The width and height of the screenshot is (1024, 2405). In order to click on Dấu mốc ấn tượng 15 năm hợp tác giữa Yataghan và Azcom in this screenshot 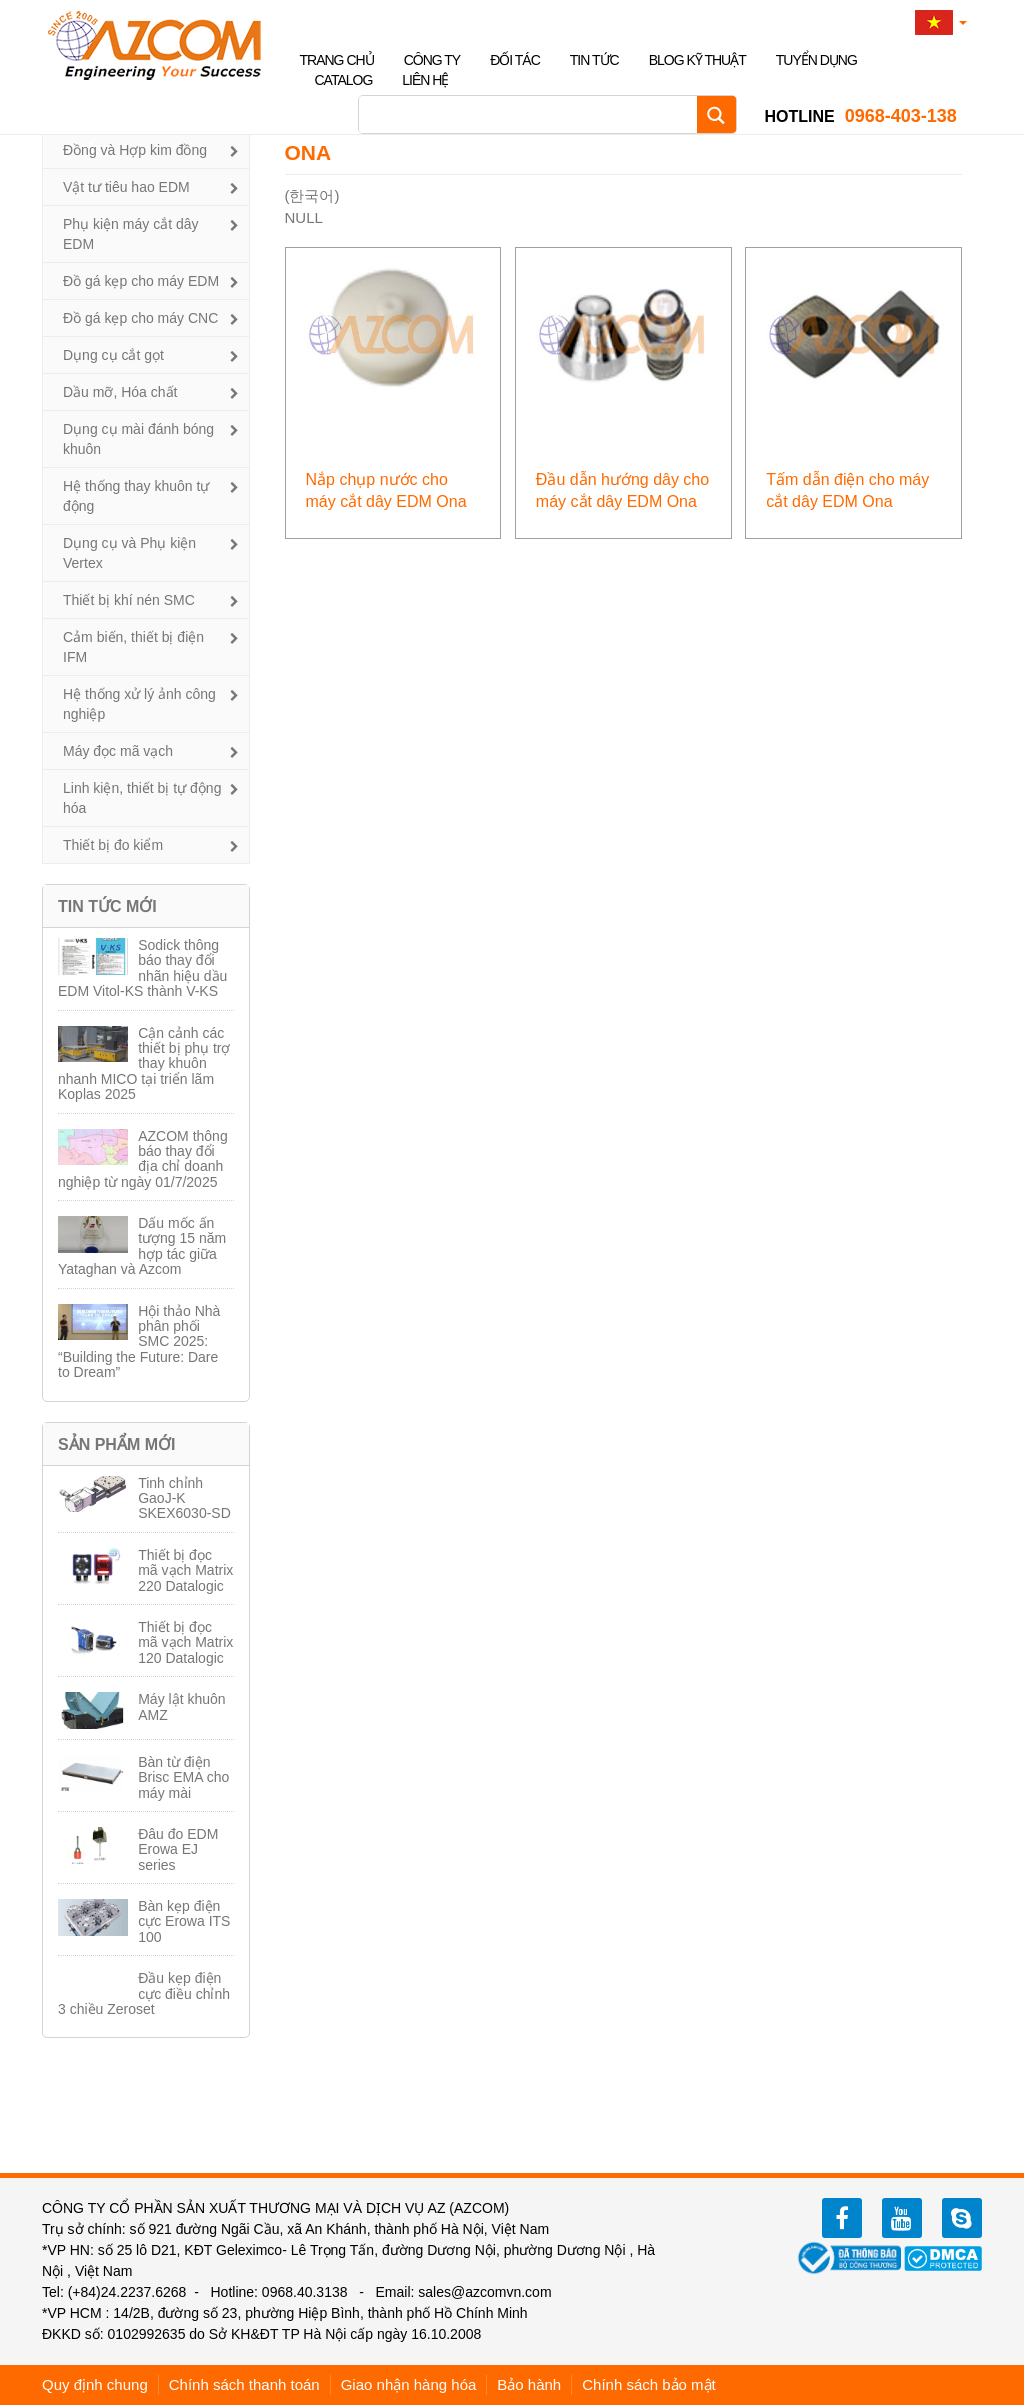, I will do `click(142, 1246)`.